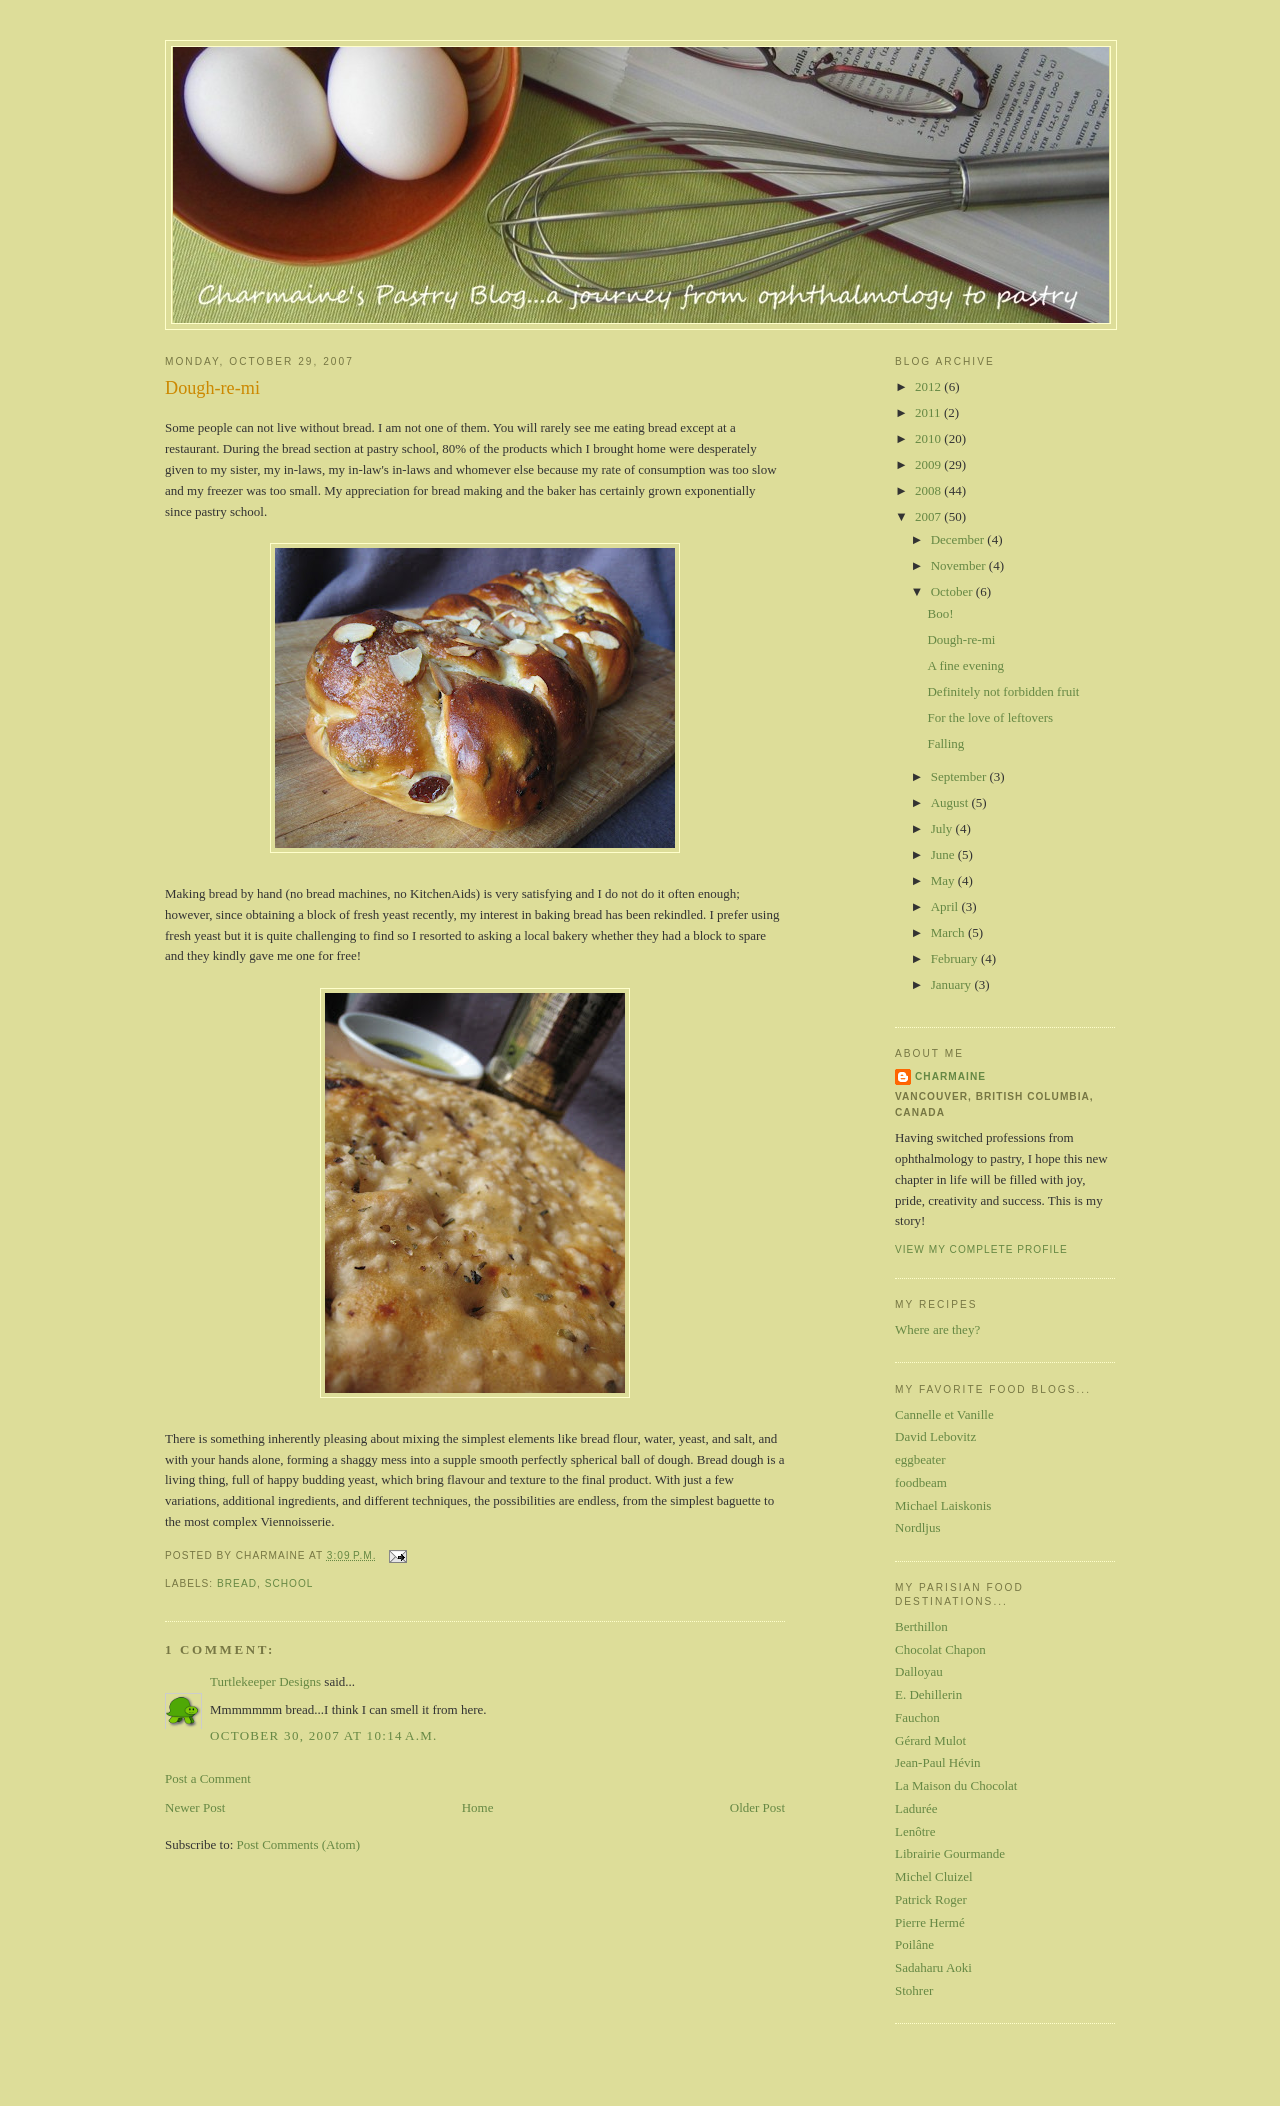  I want to click on Home, so click(478, 1807).